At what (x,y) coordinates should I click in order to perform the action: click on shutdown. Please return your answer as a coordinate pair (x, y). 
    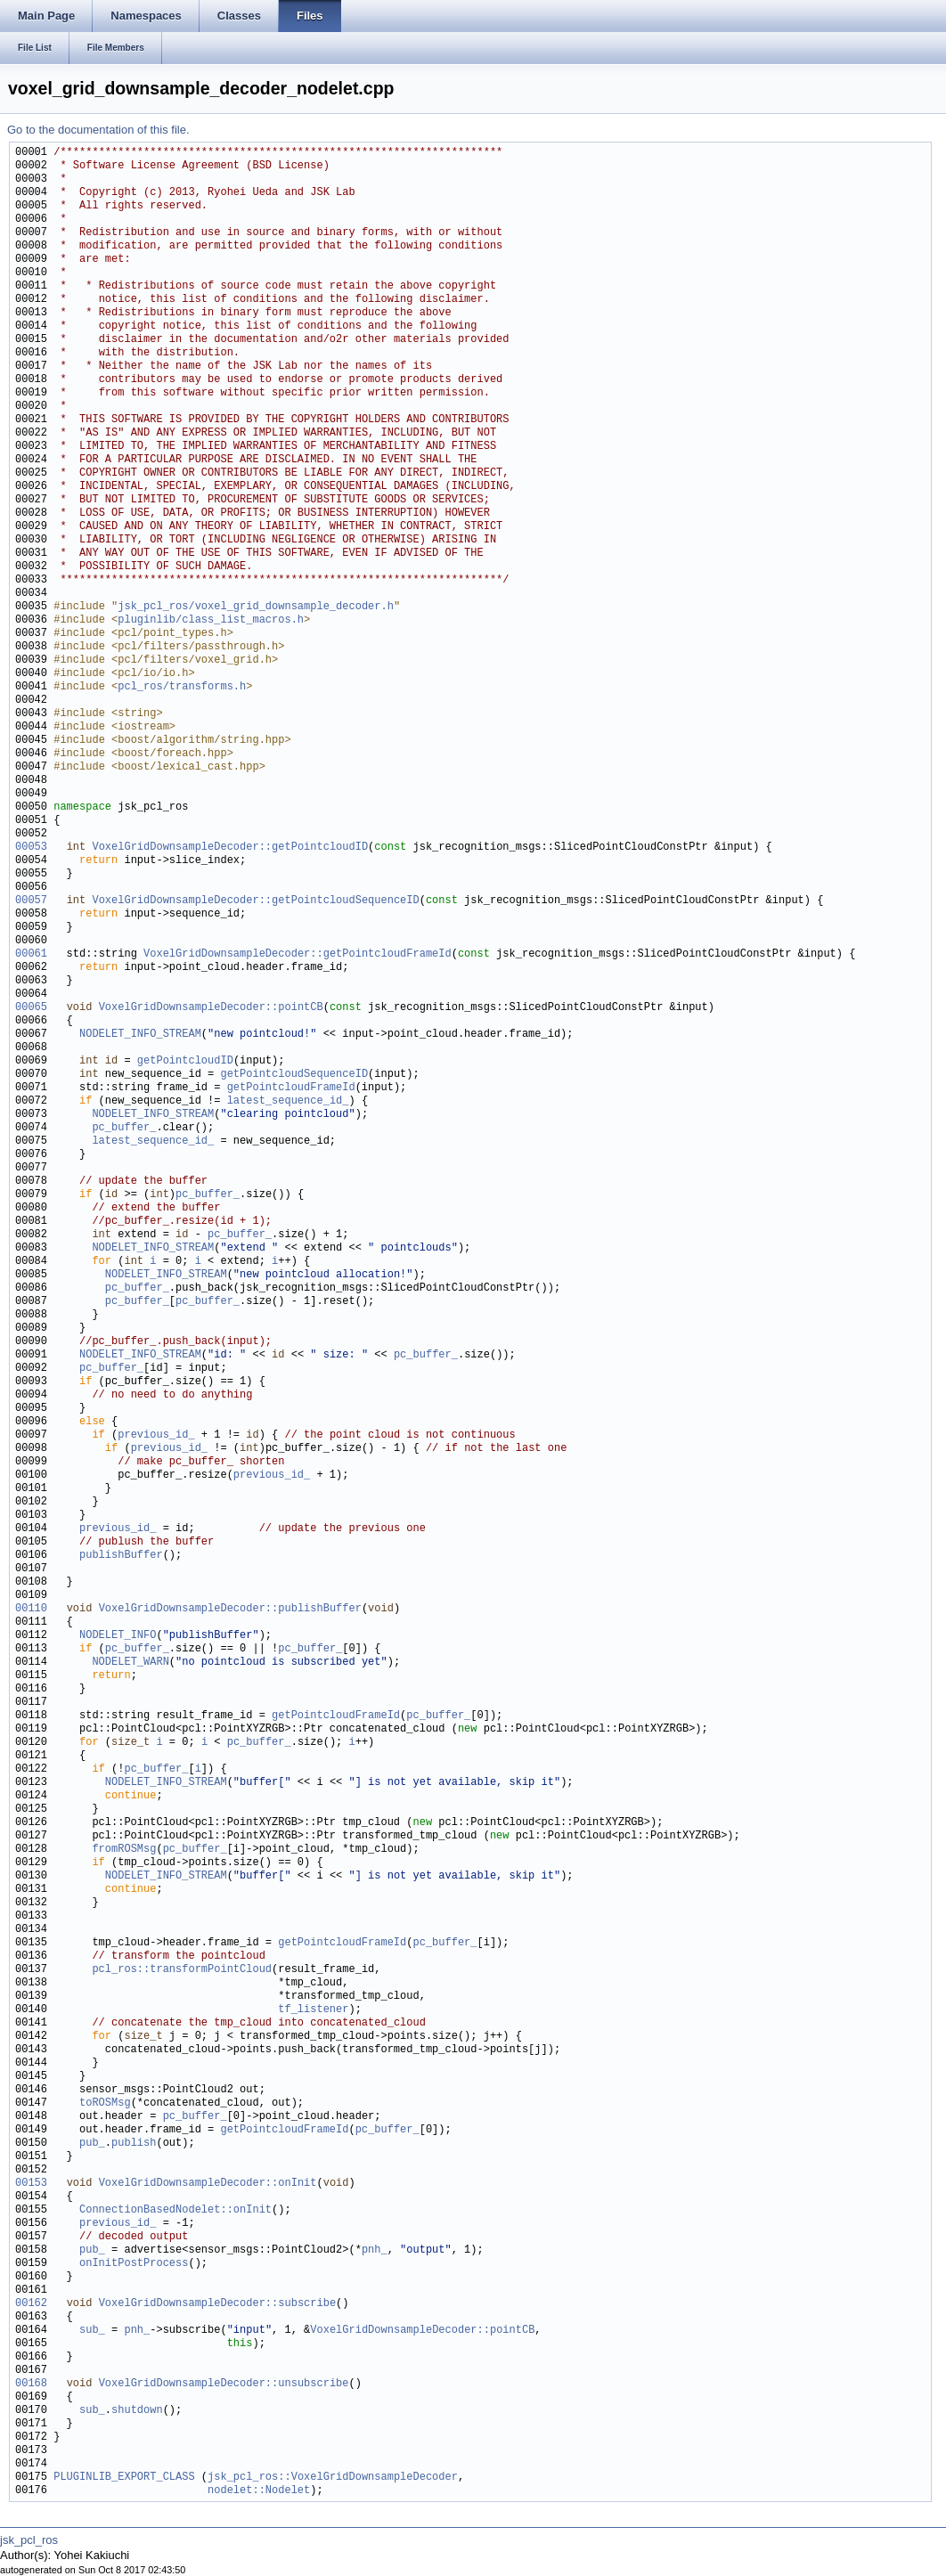
    Looking at the image, I should click on (137, 2410).